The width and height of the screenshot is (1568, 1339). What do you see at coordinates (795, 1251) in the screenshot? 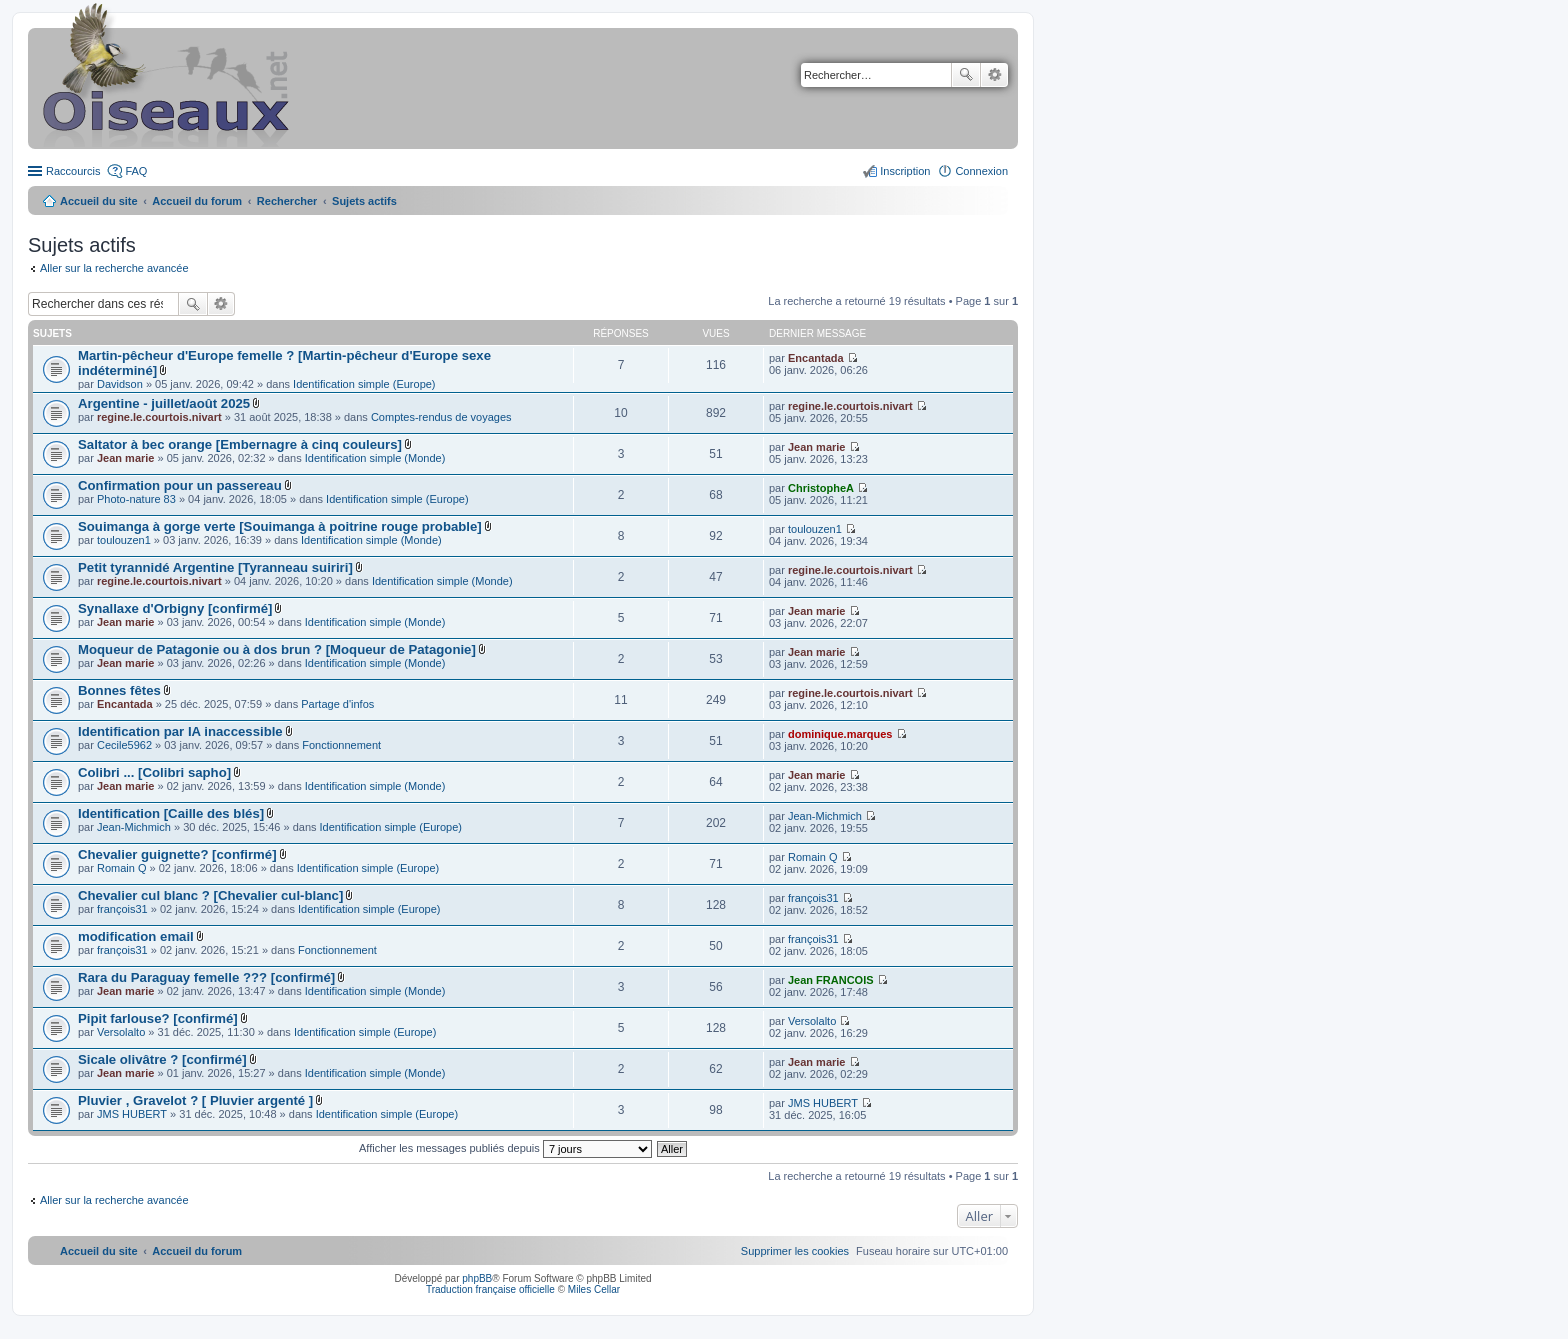
I see `[menuitem]` at bounding box center [795, 1251].